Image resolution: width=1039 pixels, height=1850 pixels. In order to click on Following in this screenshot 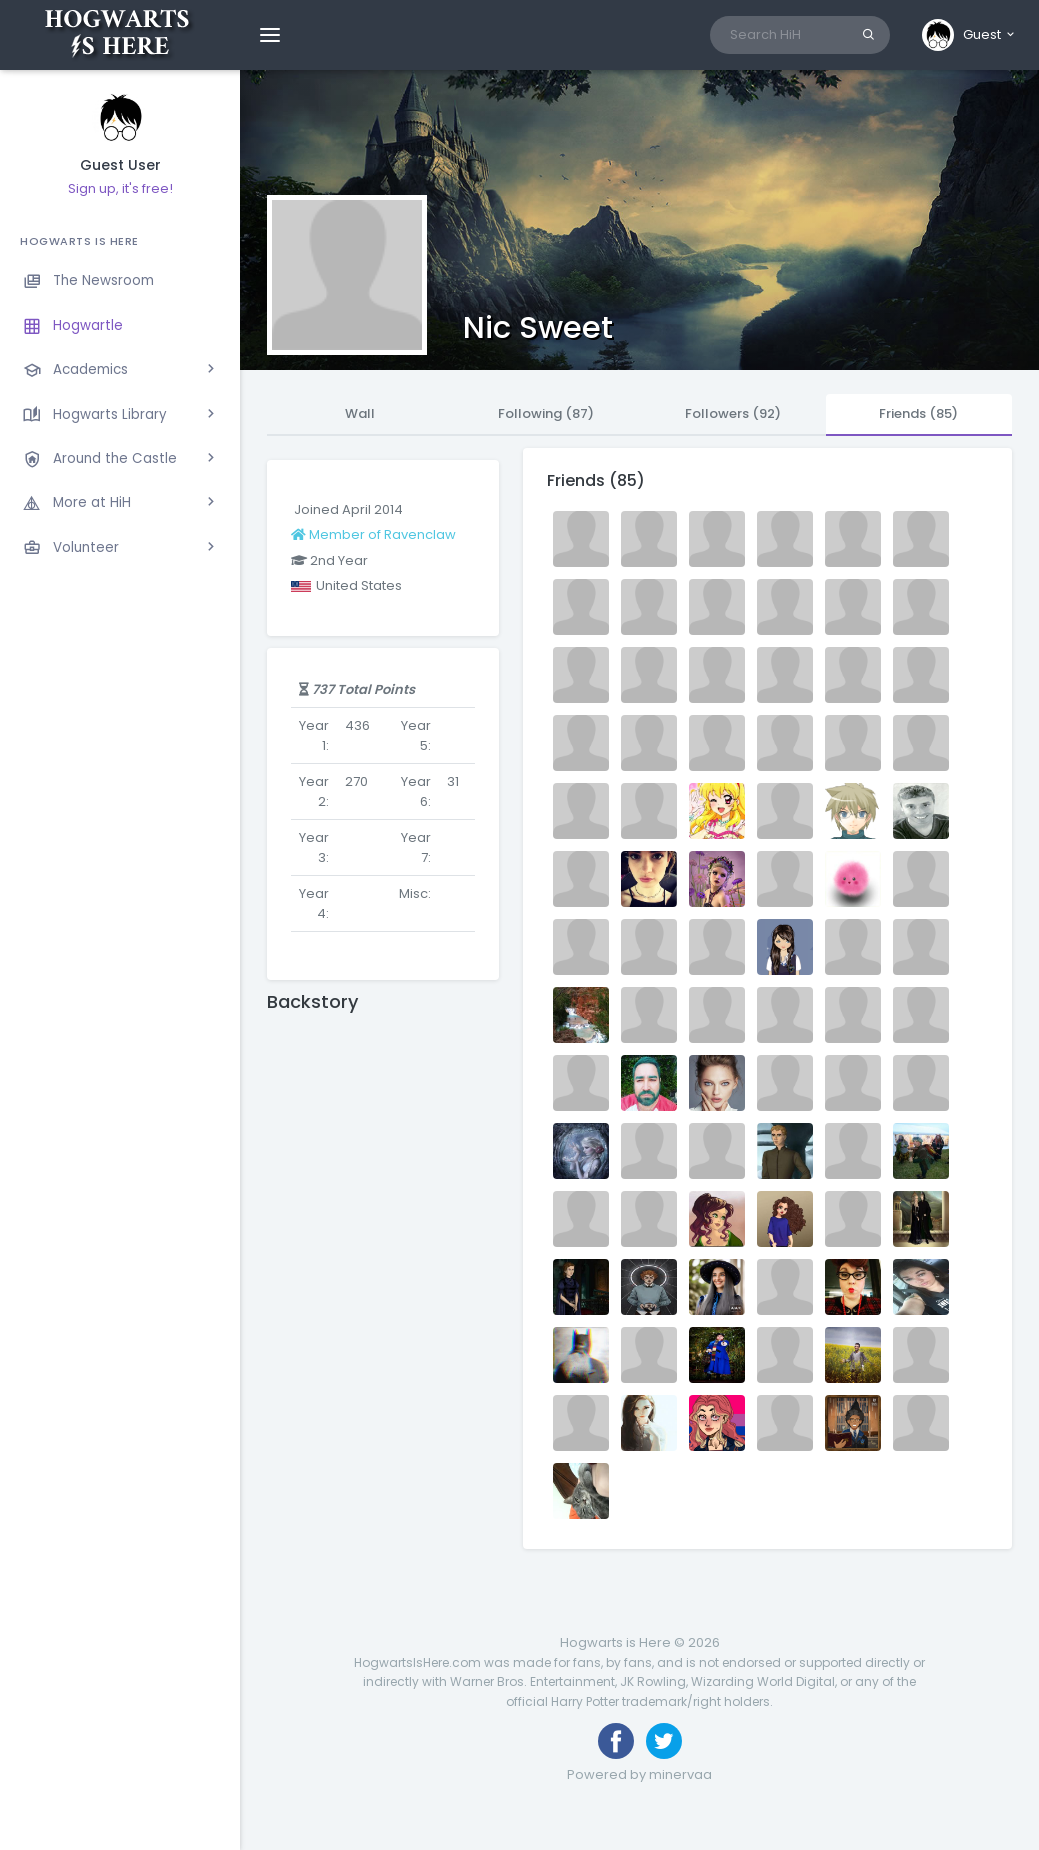, I will do `click(546, 413)`.